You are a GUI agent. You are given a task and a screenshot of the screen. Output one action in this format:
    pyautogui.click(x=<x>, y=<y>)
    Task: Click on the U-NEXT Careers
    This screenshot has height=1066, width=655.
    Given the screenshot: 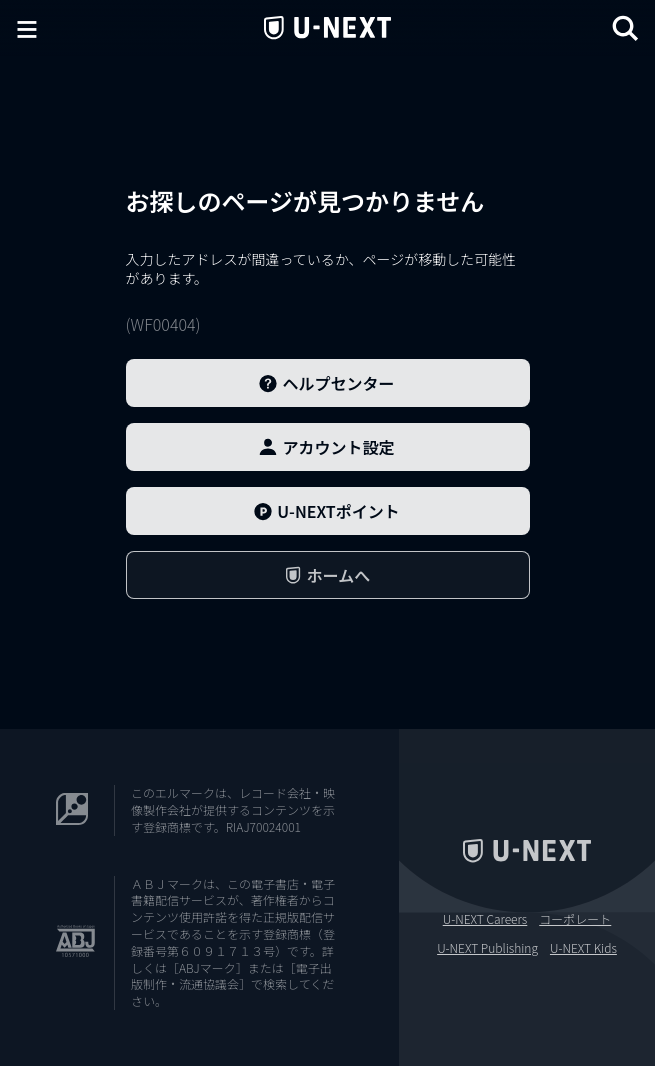 What is the action you would take?
    pyautogui.click(x=485, y=919)
    